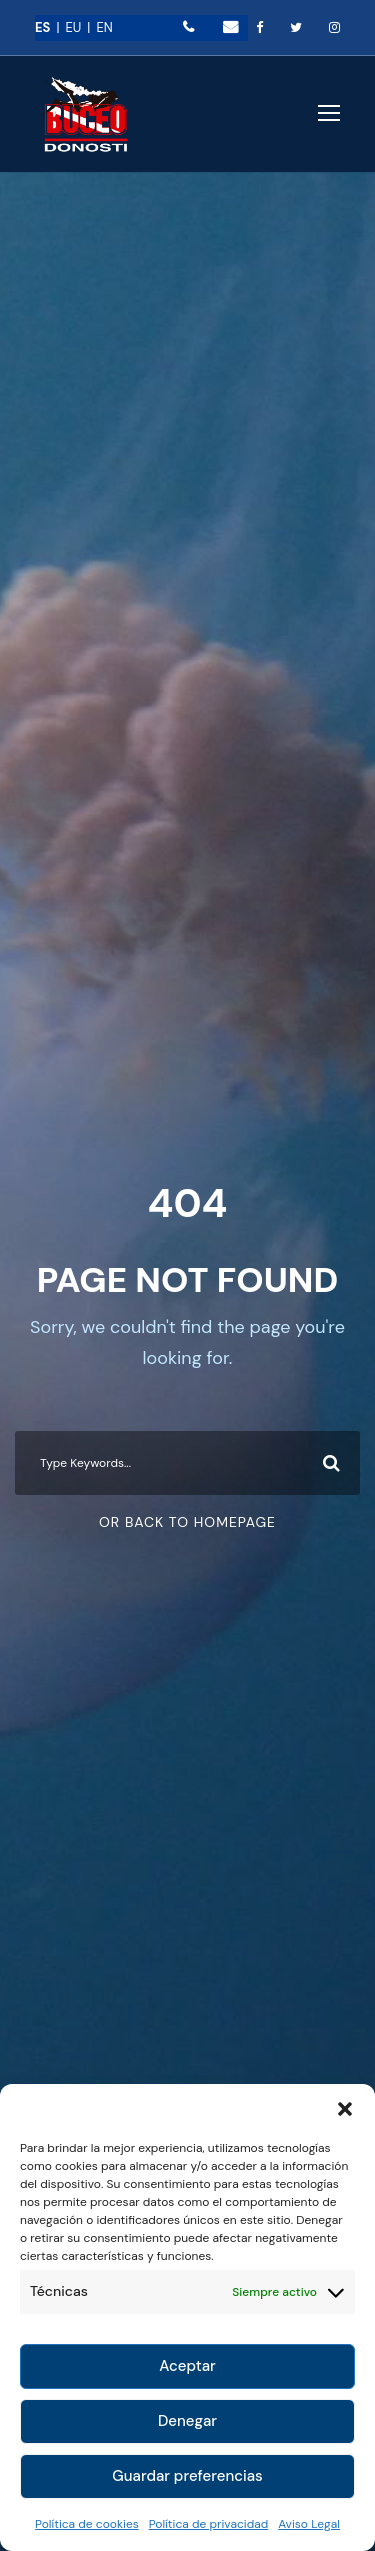 This screenshot has width=375, height=2551. What do you see at coordinates (187, 2421) in the screenshot?
I see `Denegar` at bounding box center [187, 2421].